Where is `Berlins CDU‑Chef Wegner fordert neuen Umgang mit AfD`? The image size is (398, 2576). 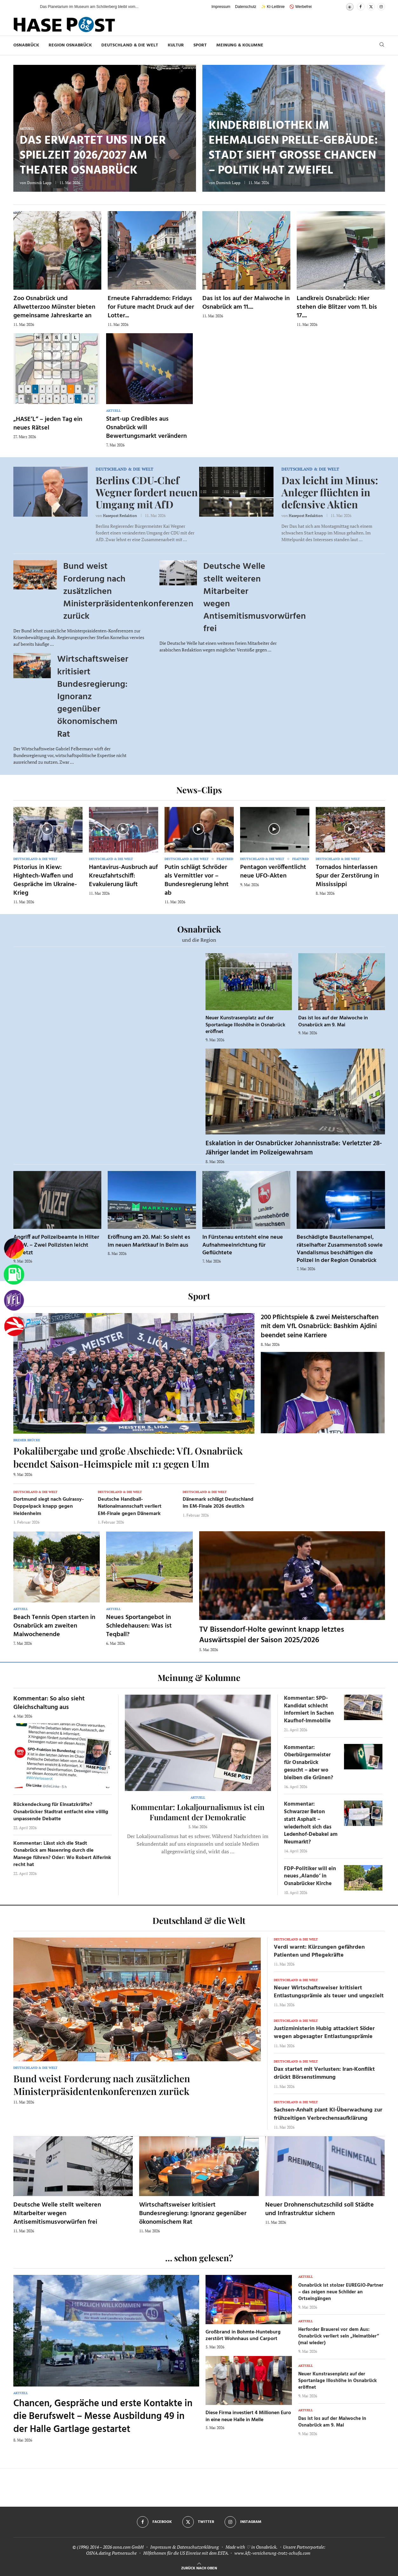
Berlins CDU‑Chef Wegner fordert neuen Umgang mit AfD is located at coordinates (147, 492).